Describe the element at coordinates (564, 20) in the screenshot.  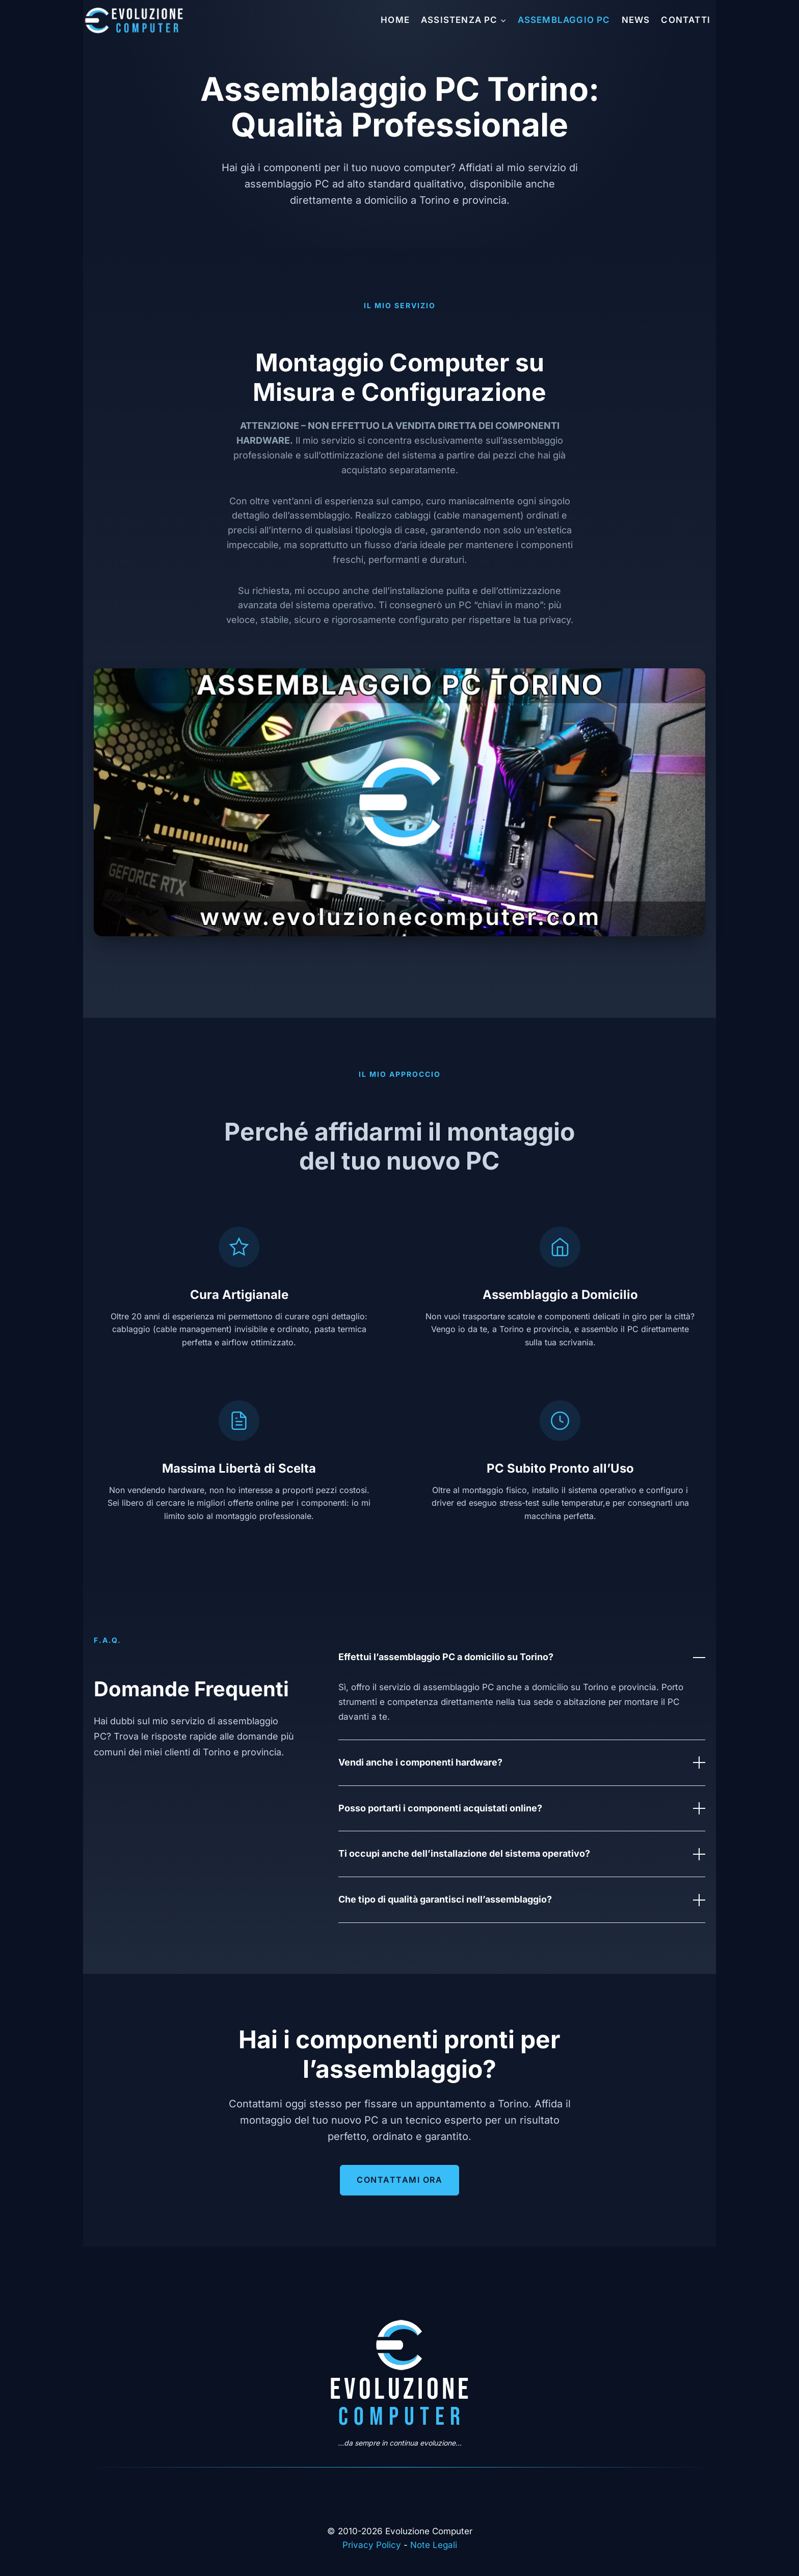
I see `Assemblaggio PC` at that location.